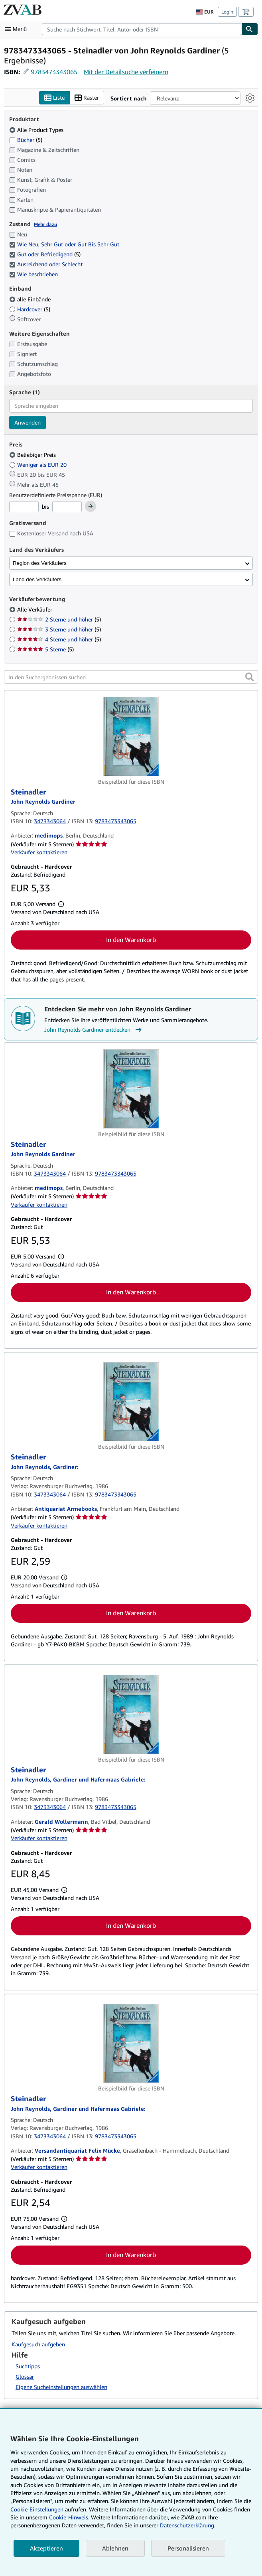 This screenshot has height=2576, width=262. Describe the element at coordinates (39, 852) in the screenshot. I see `Verkäufer kontaktieren` at that location.